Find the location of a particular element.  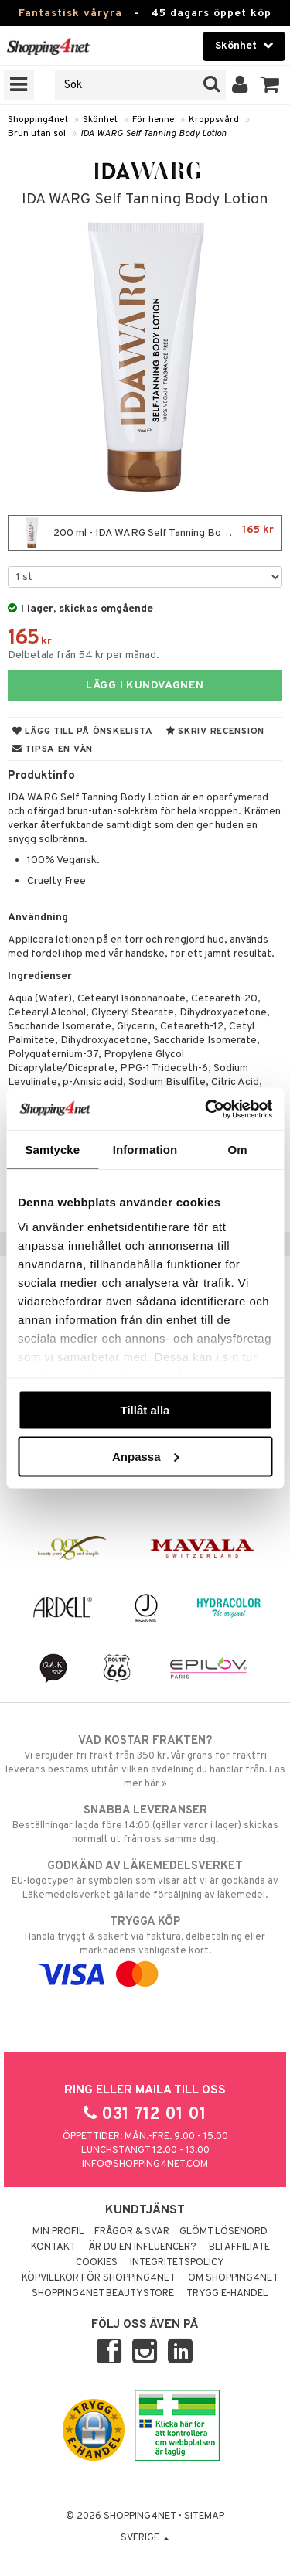

Om [tab] is located at coordinates (237, 1149).